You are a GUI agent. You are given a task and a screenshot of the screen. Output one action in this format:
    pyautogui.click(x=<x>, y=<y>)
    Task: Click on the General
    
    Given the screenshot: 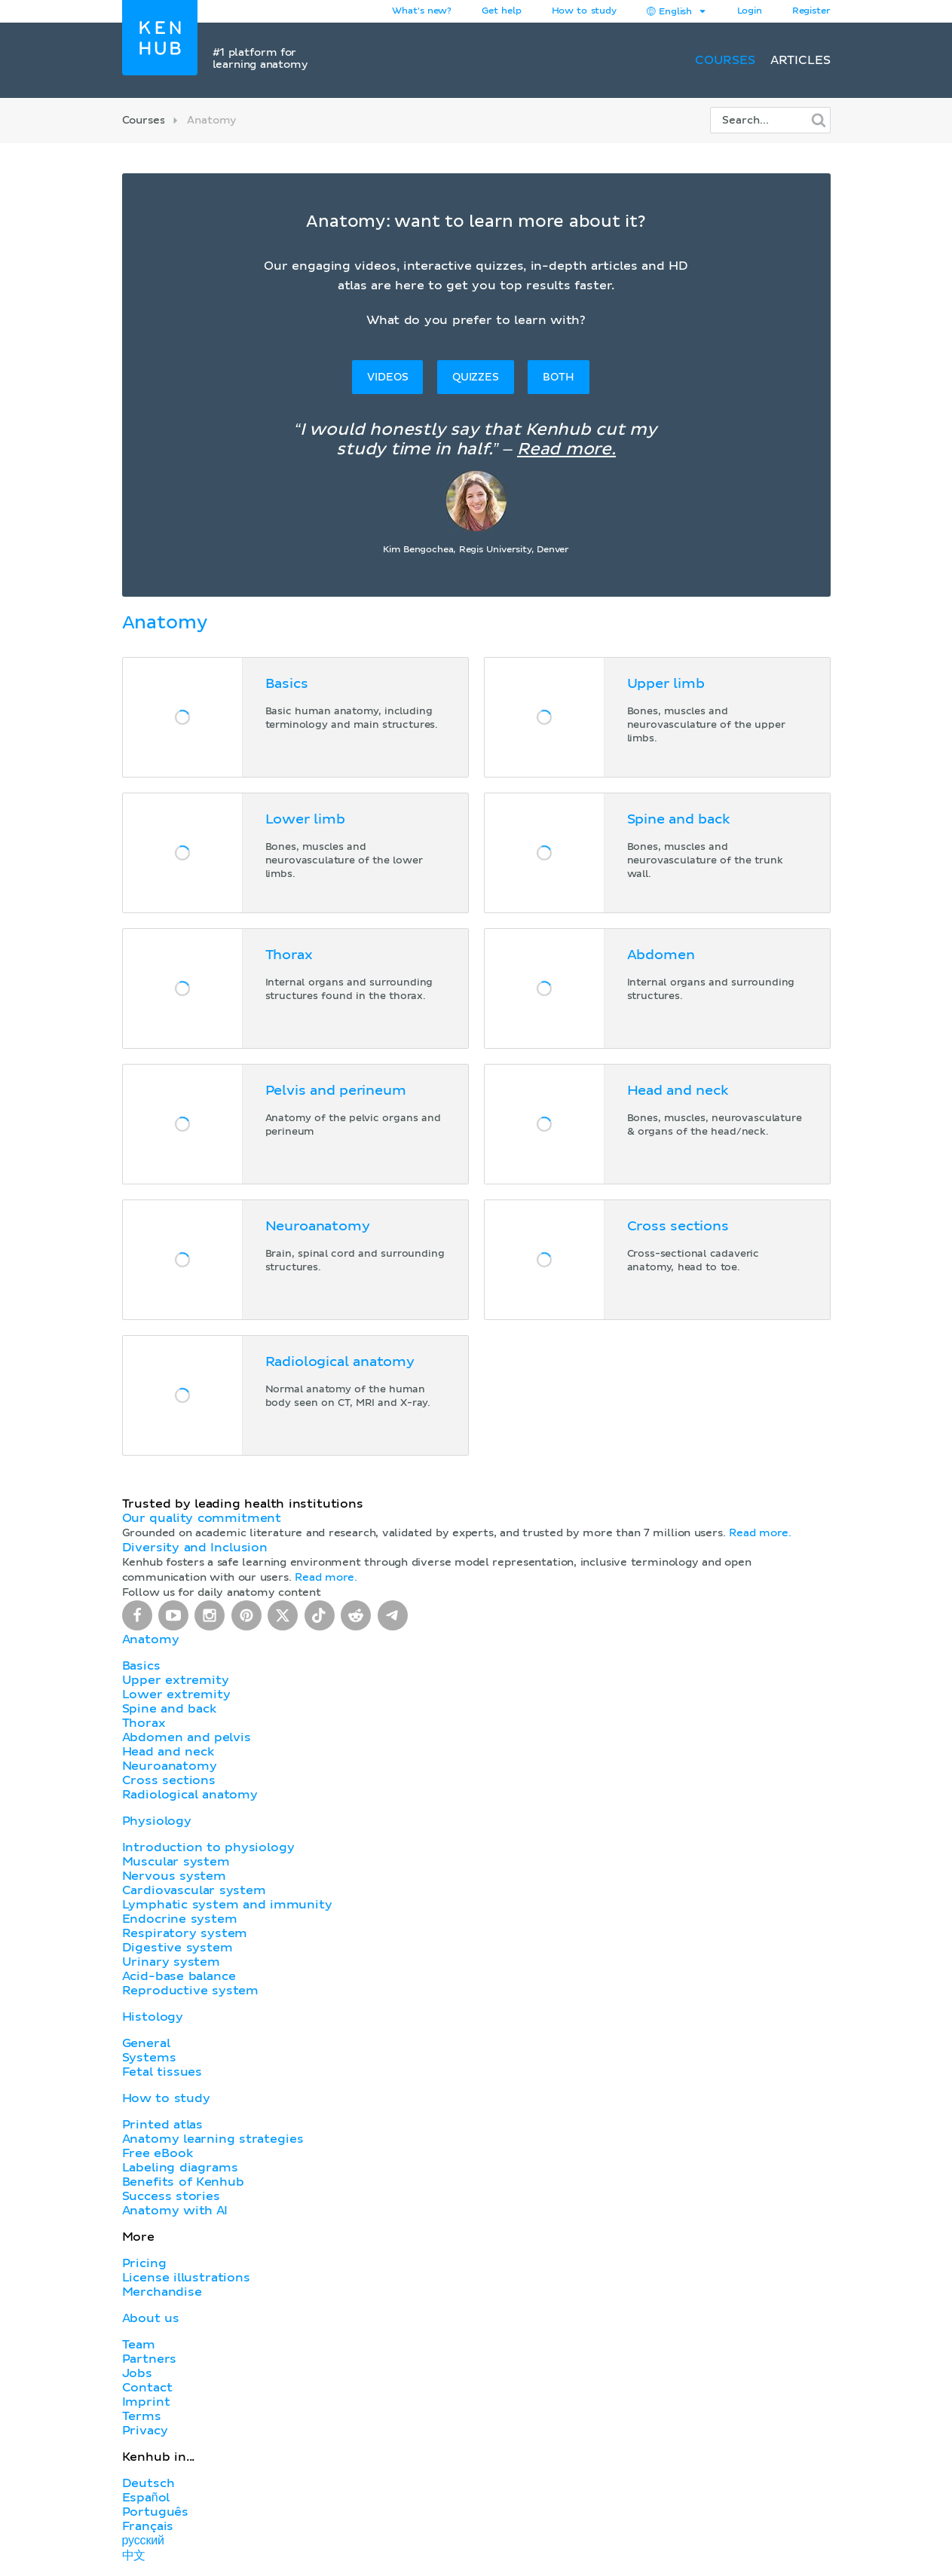 What is the action you would take?
    pyautogui.click(x=146, y=2043)
    